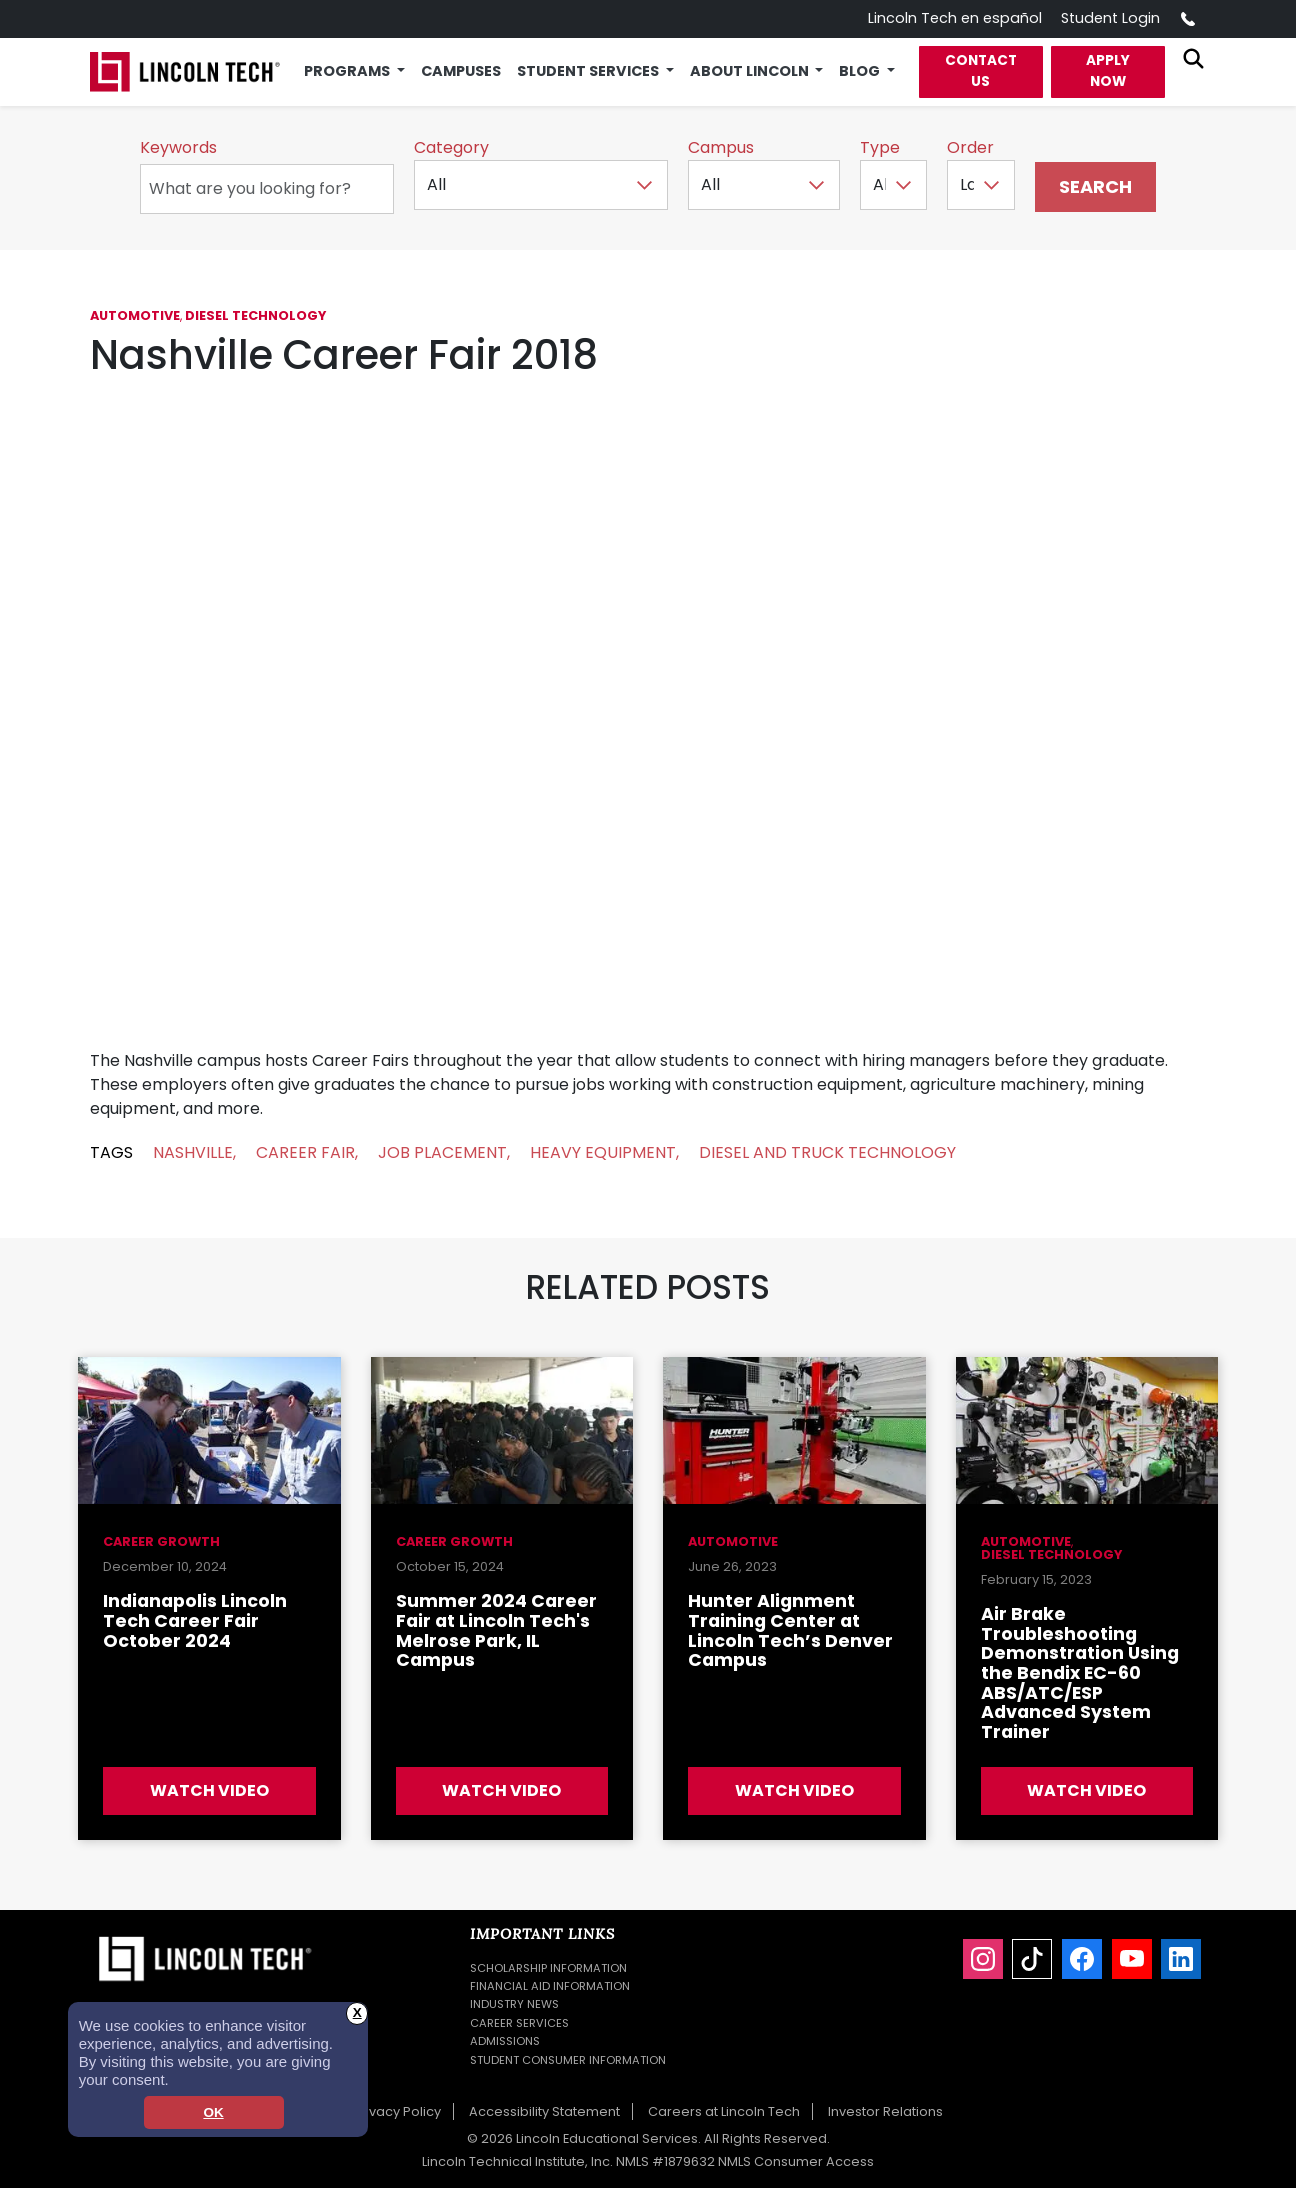 The image size is (1296, 2188). What do you see at coordinates (348, 71) in the screenshot?
I see `Programs [button]` at bounding box center [348, 71].